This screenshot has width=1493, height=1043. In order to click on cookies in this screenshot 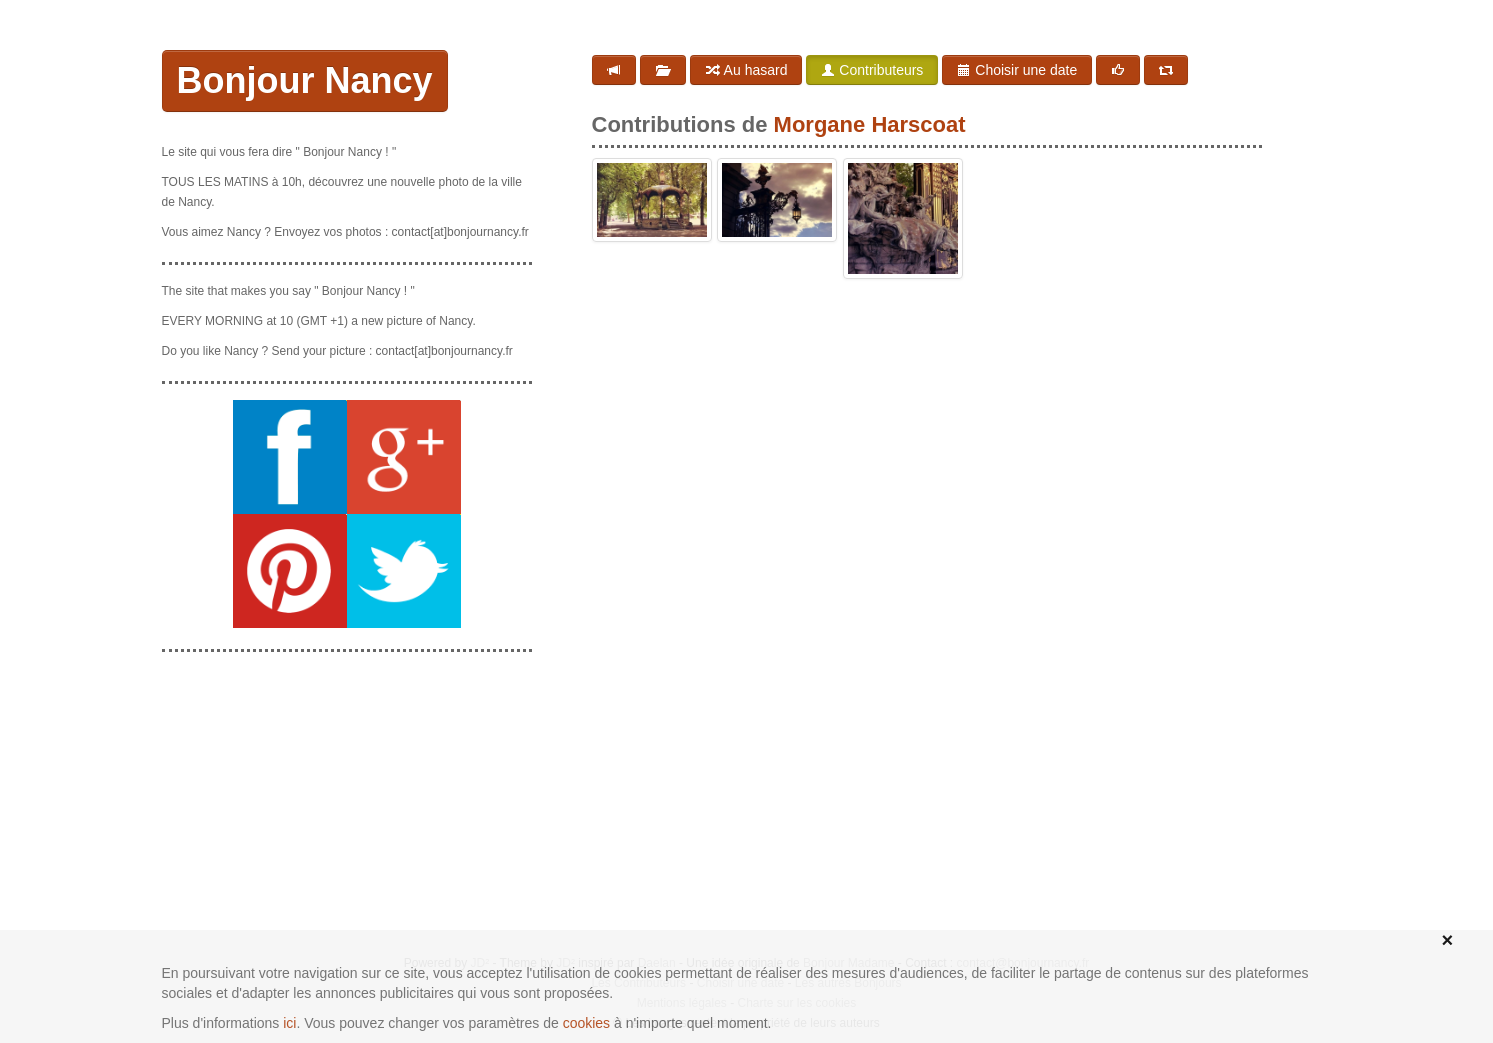, I will do `click(586, 1023)`.